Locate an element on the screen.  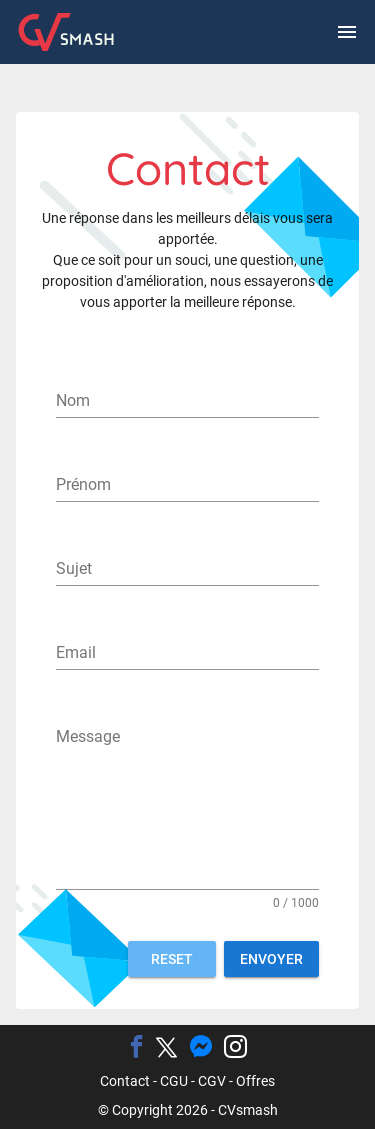
[Nom] is located at coordinates (187, 401).